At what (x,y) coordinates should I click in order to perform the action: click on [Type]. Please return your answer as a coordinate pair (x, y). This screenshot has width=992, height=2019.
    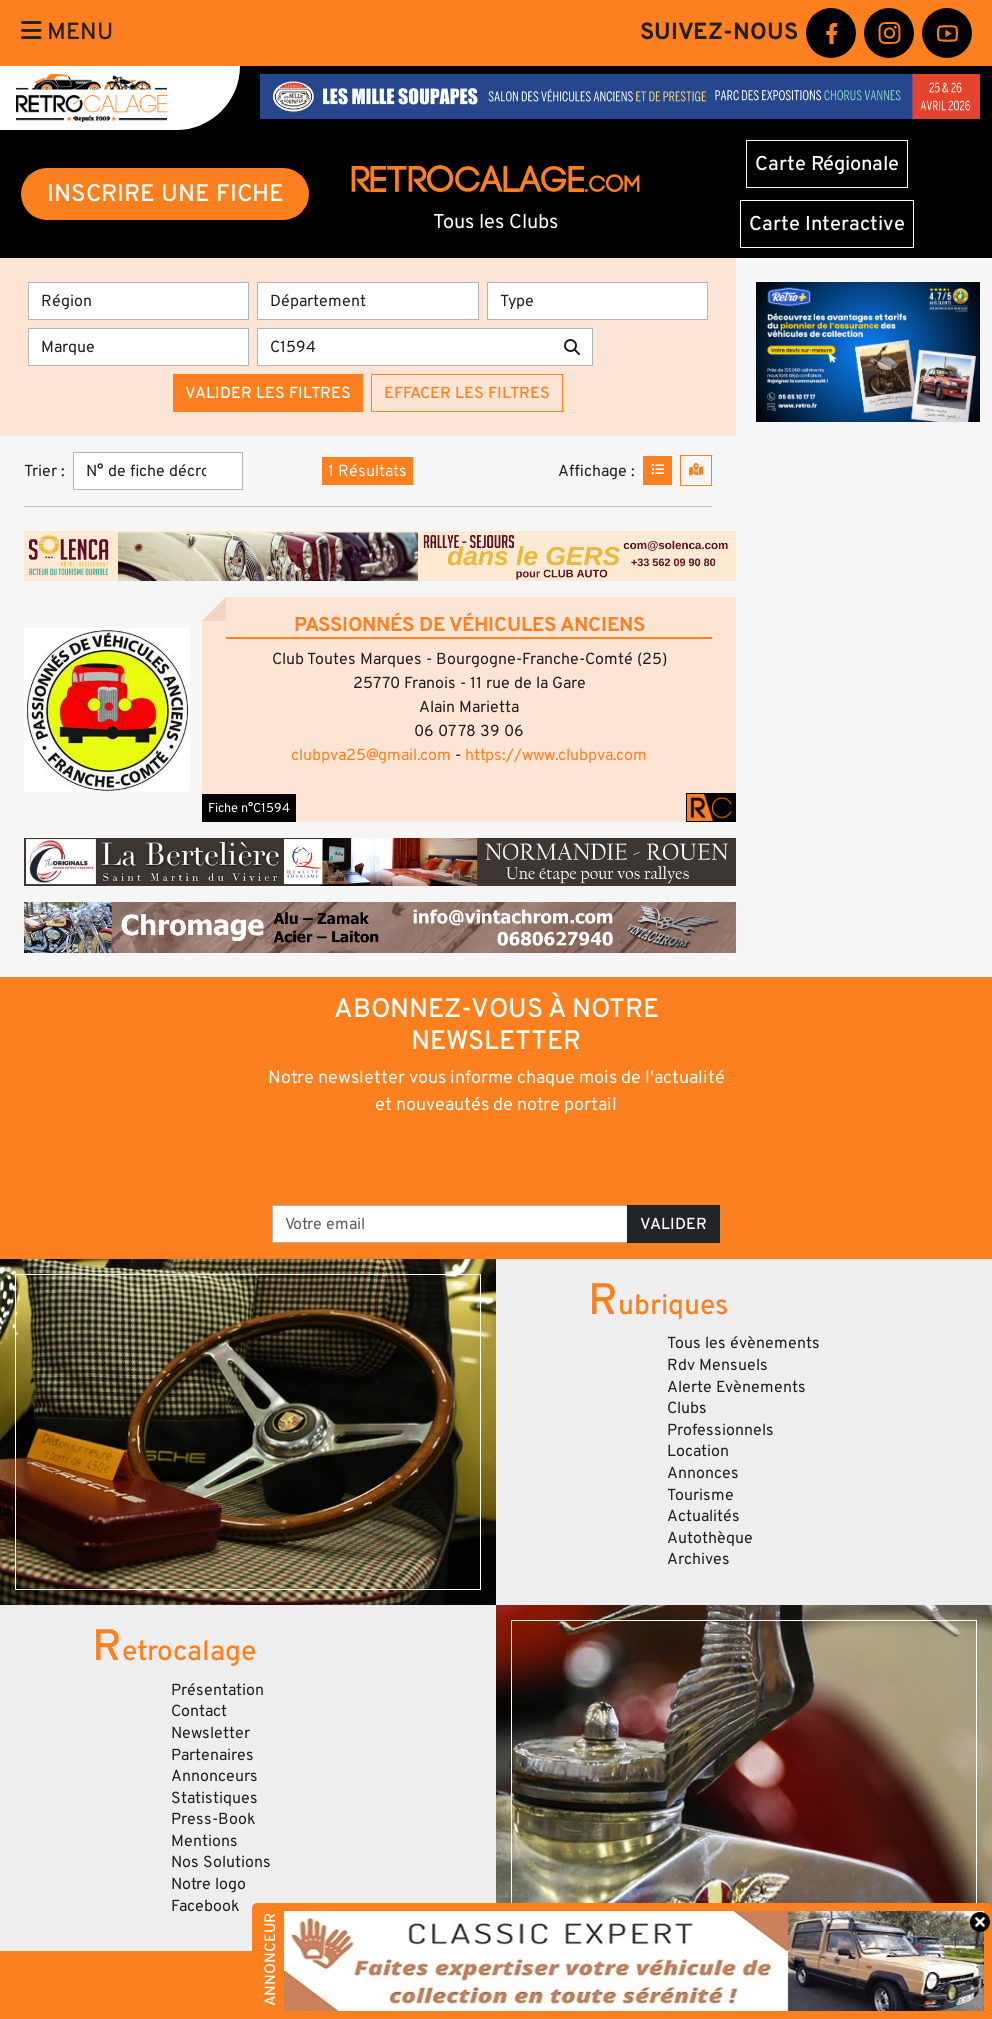
    Looking at the image, I should click on (597, 301).